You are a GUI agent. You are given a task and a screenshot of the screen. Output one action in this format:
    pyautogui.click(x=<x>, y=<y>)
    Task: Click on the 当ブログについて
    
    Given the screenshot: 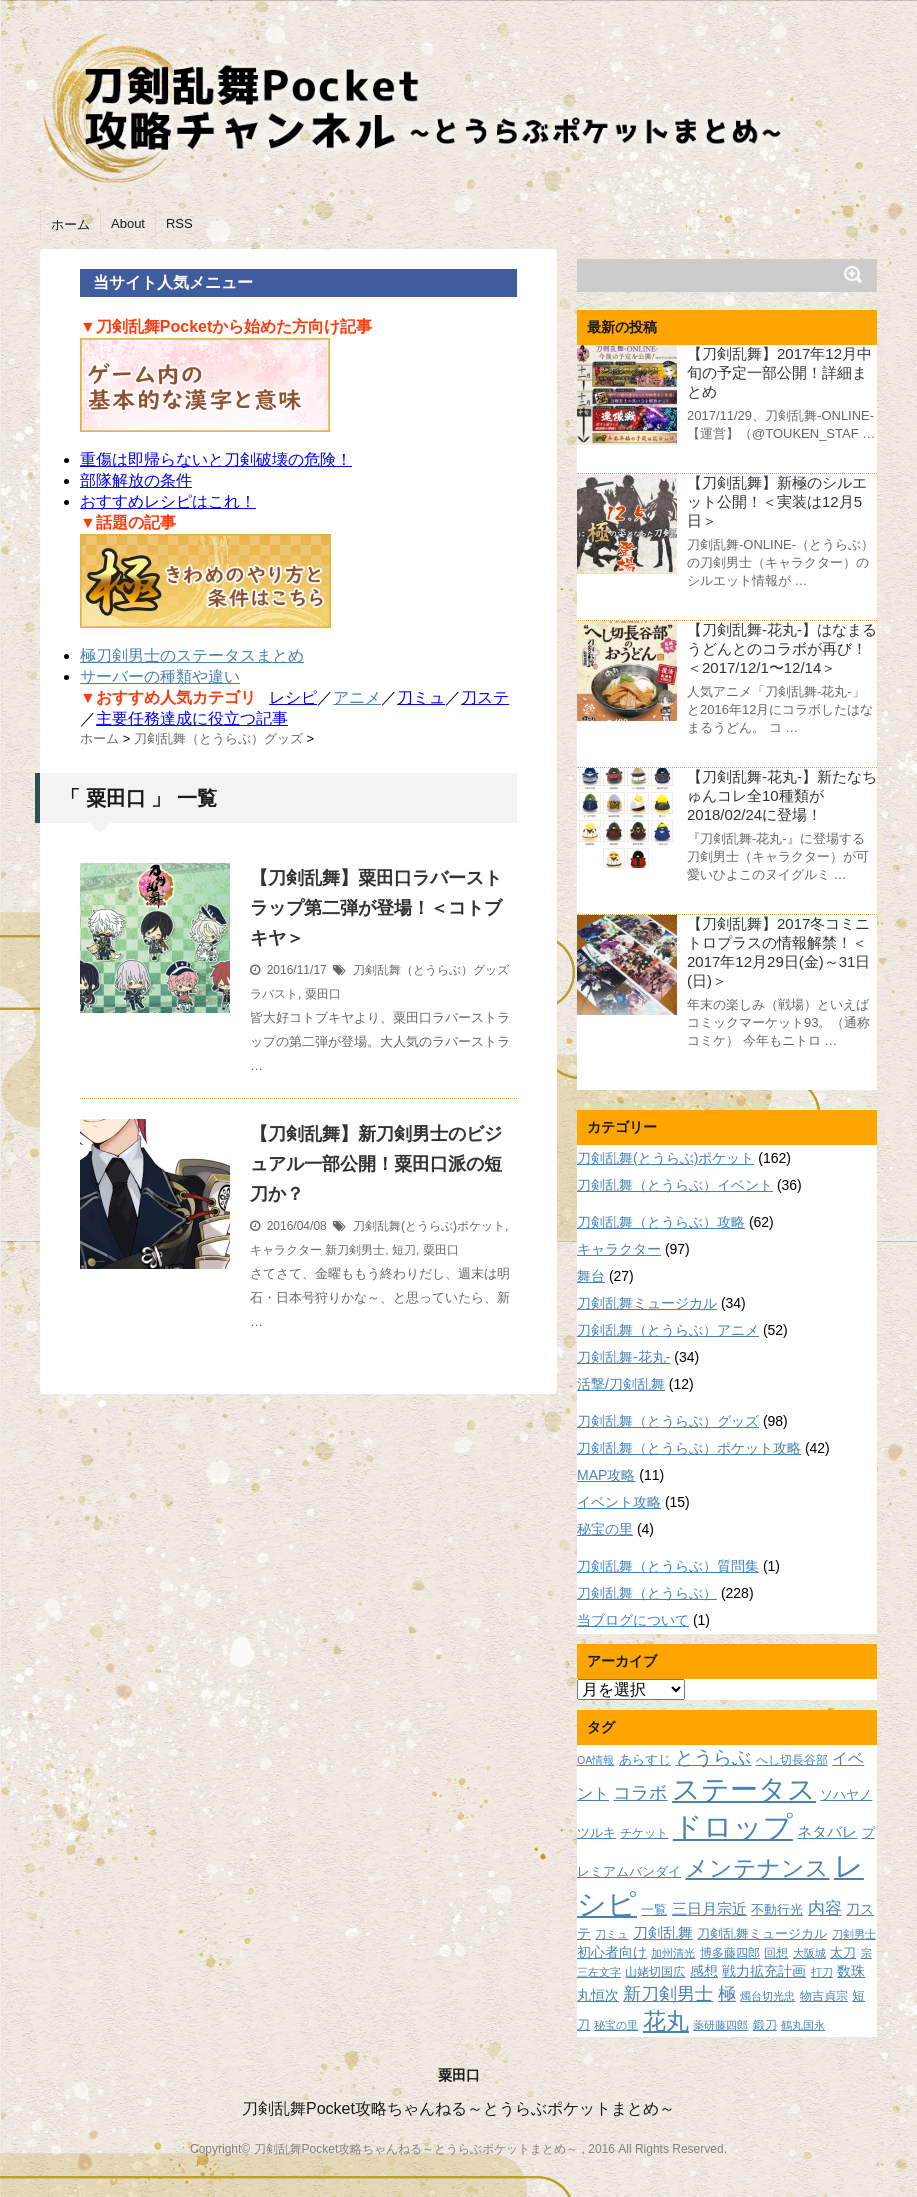 What is the action you would take?
    pyautogui.click(x=633, y=1620)
    